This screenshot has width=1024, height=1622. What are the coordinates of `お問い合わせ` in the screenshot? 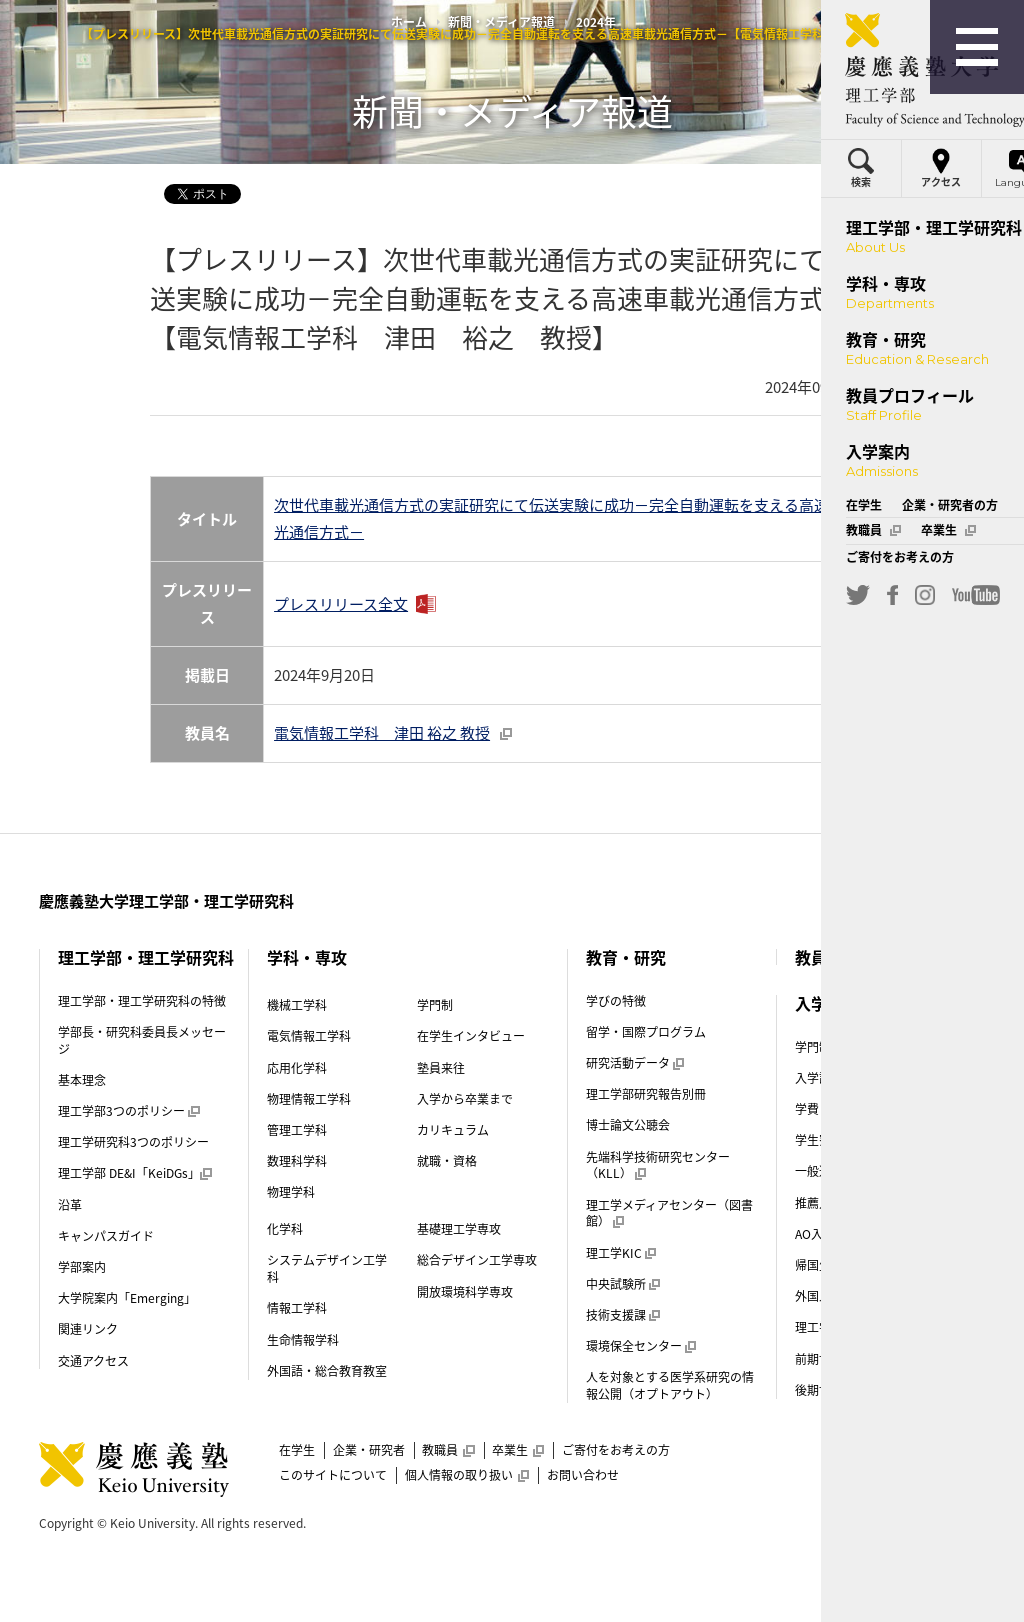 It's located at (583, 1475).